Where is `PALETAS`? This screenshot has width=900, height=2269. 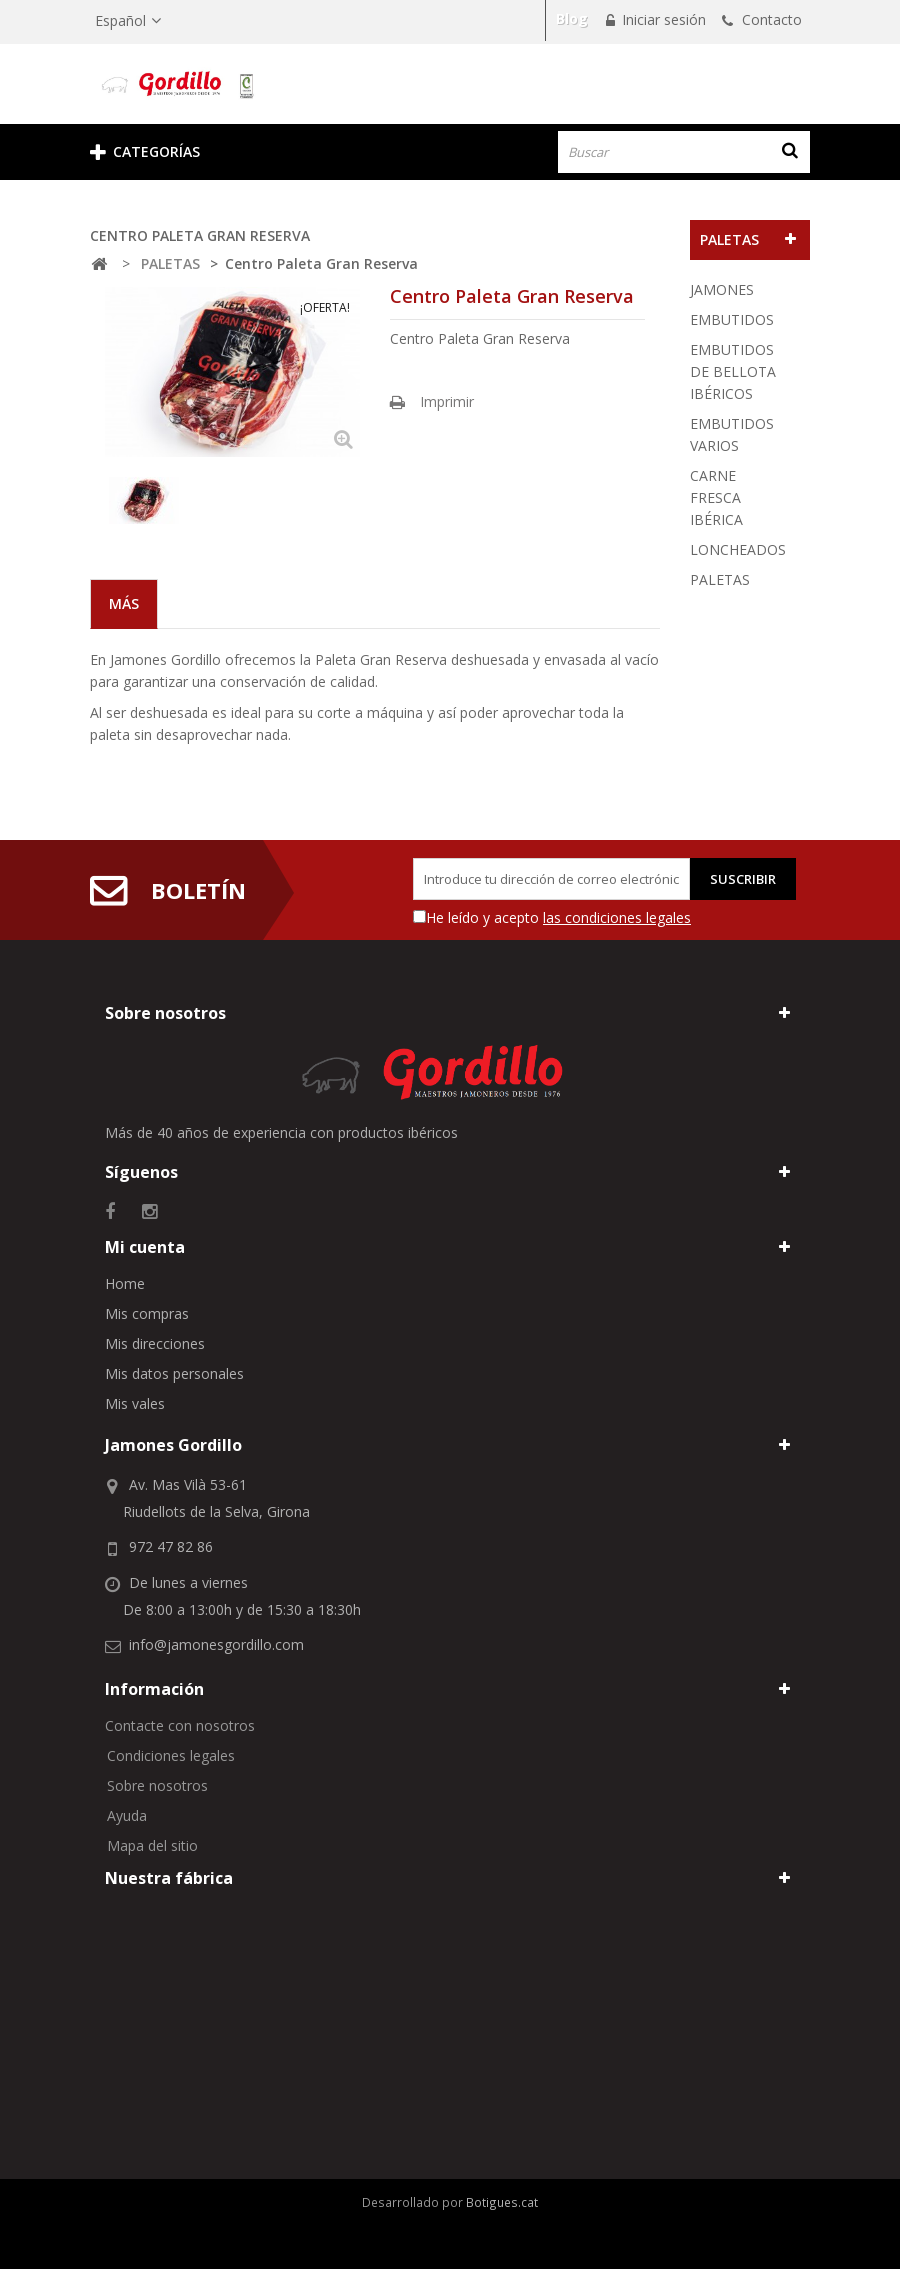
PALETAS is located at coordinates (720, 579).